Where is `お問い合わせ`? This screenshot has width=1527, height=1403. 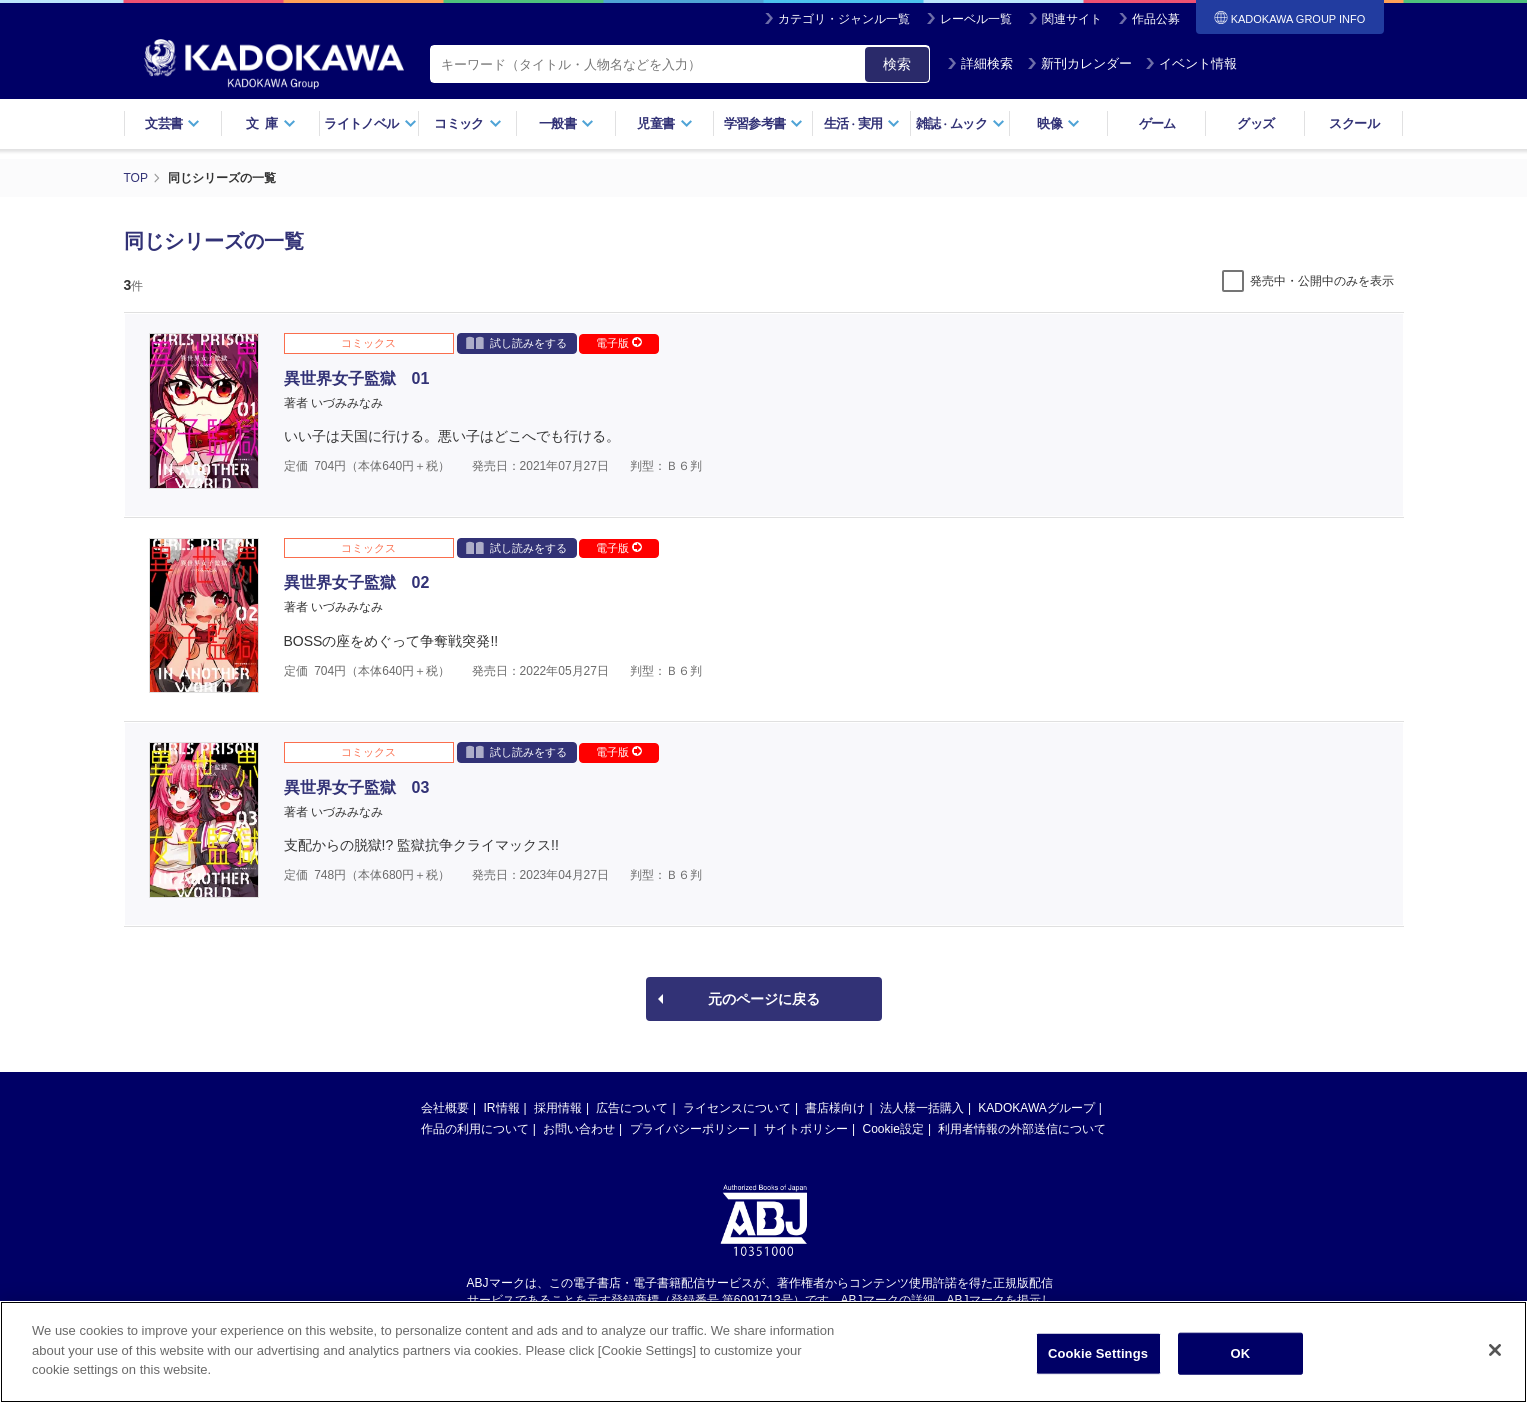 お問い合わせ is located at coordinates (579, 1129).